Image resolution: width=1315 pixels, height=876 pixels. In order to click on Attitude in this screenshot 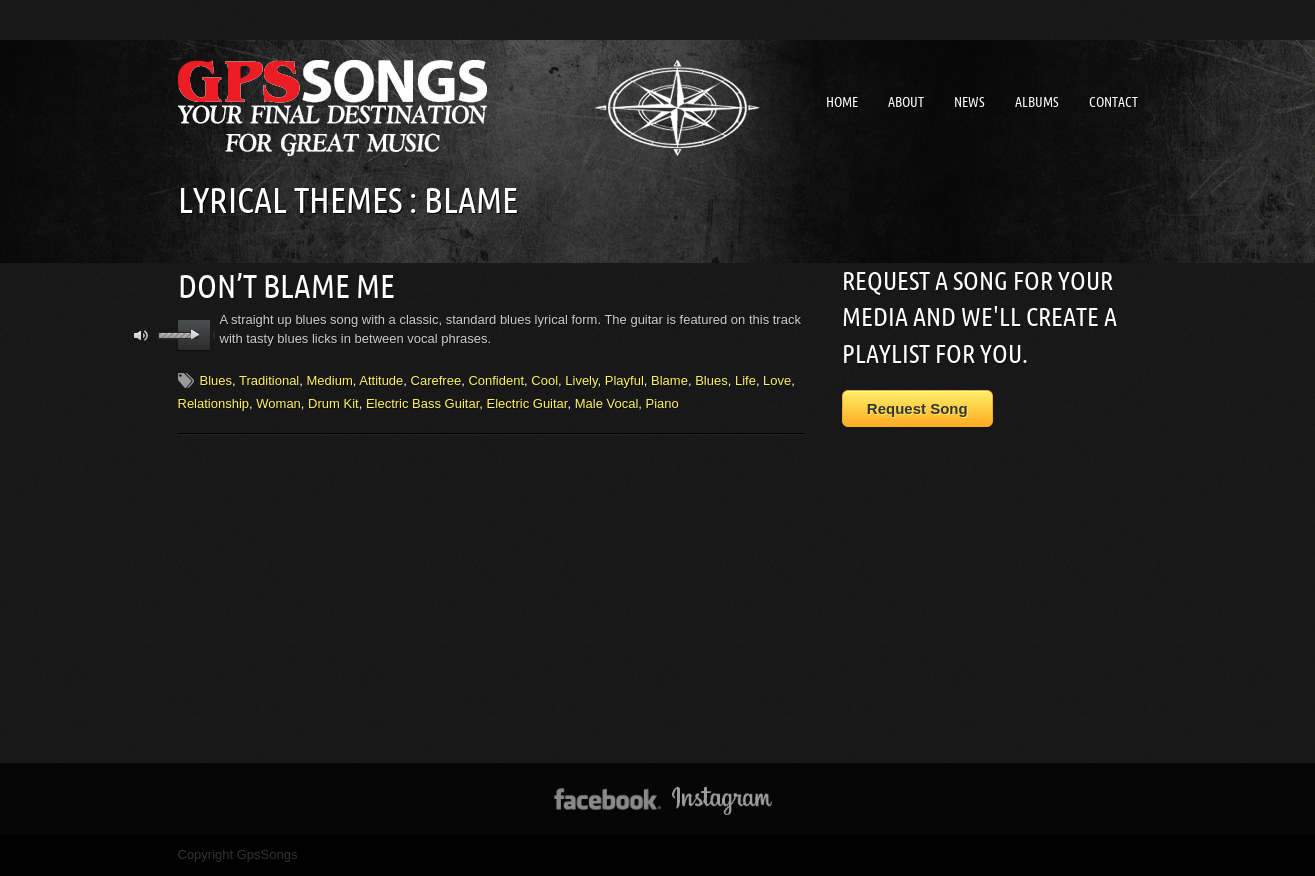, I will do `click(381, 379)`.